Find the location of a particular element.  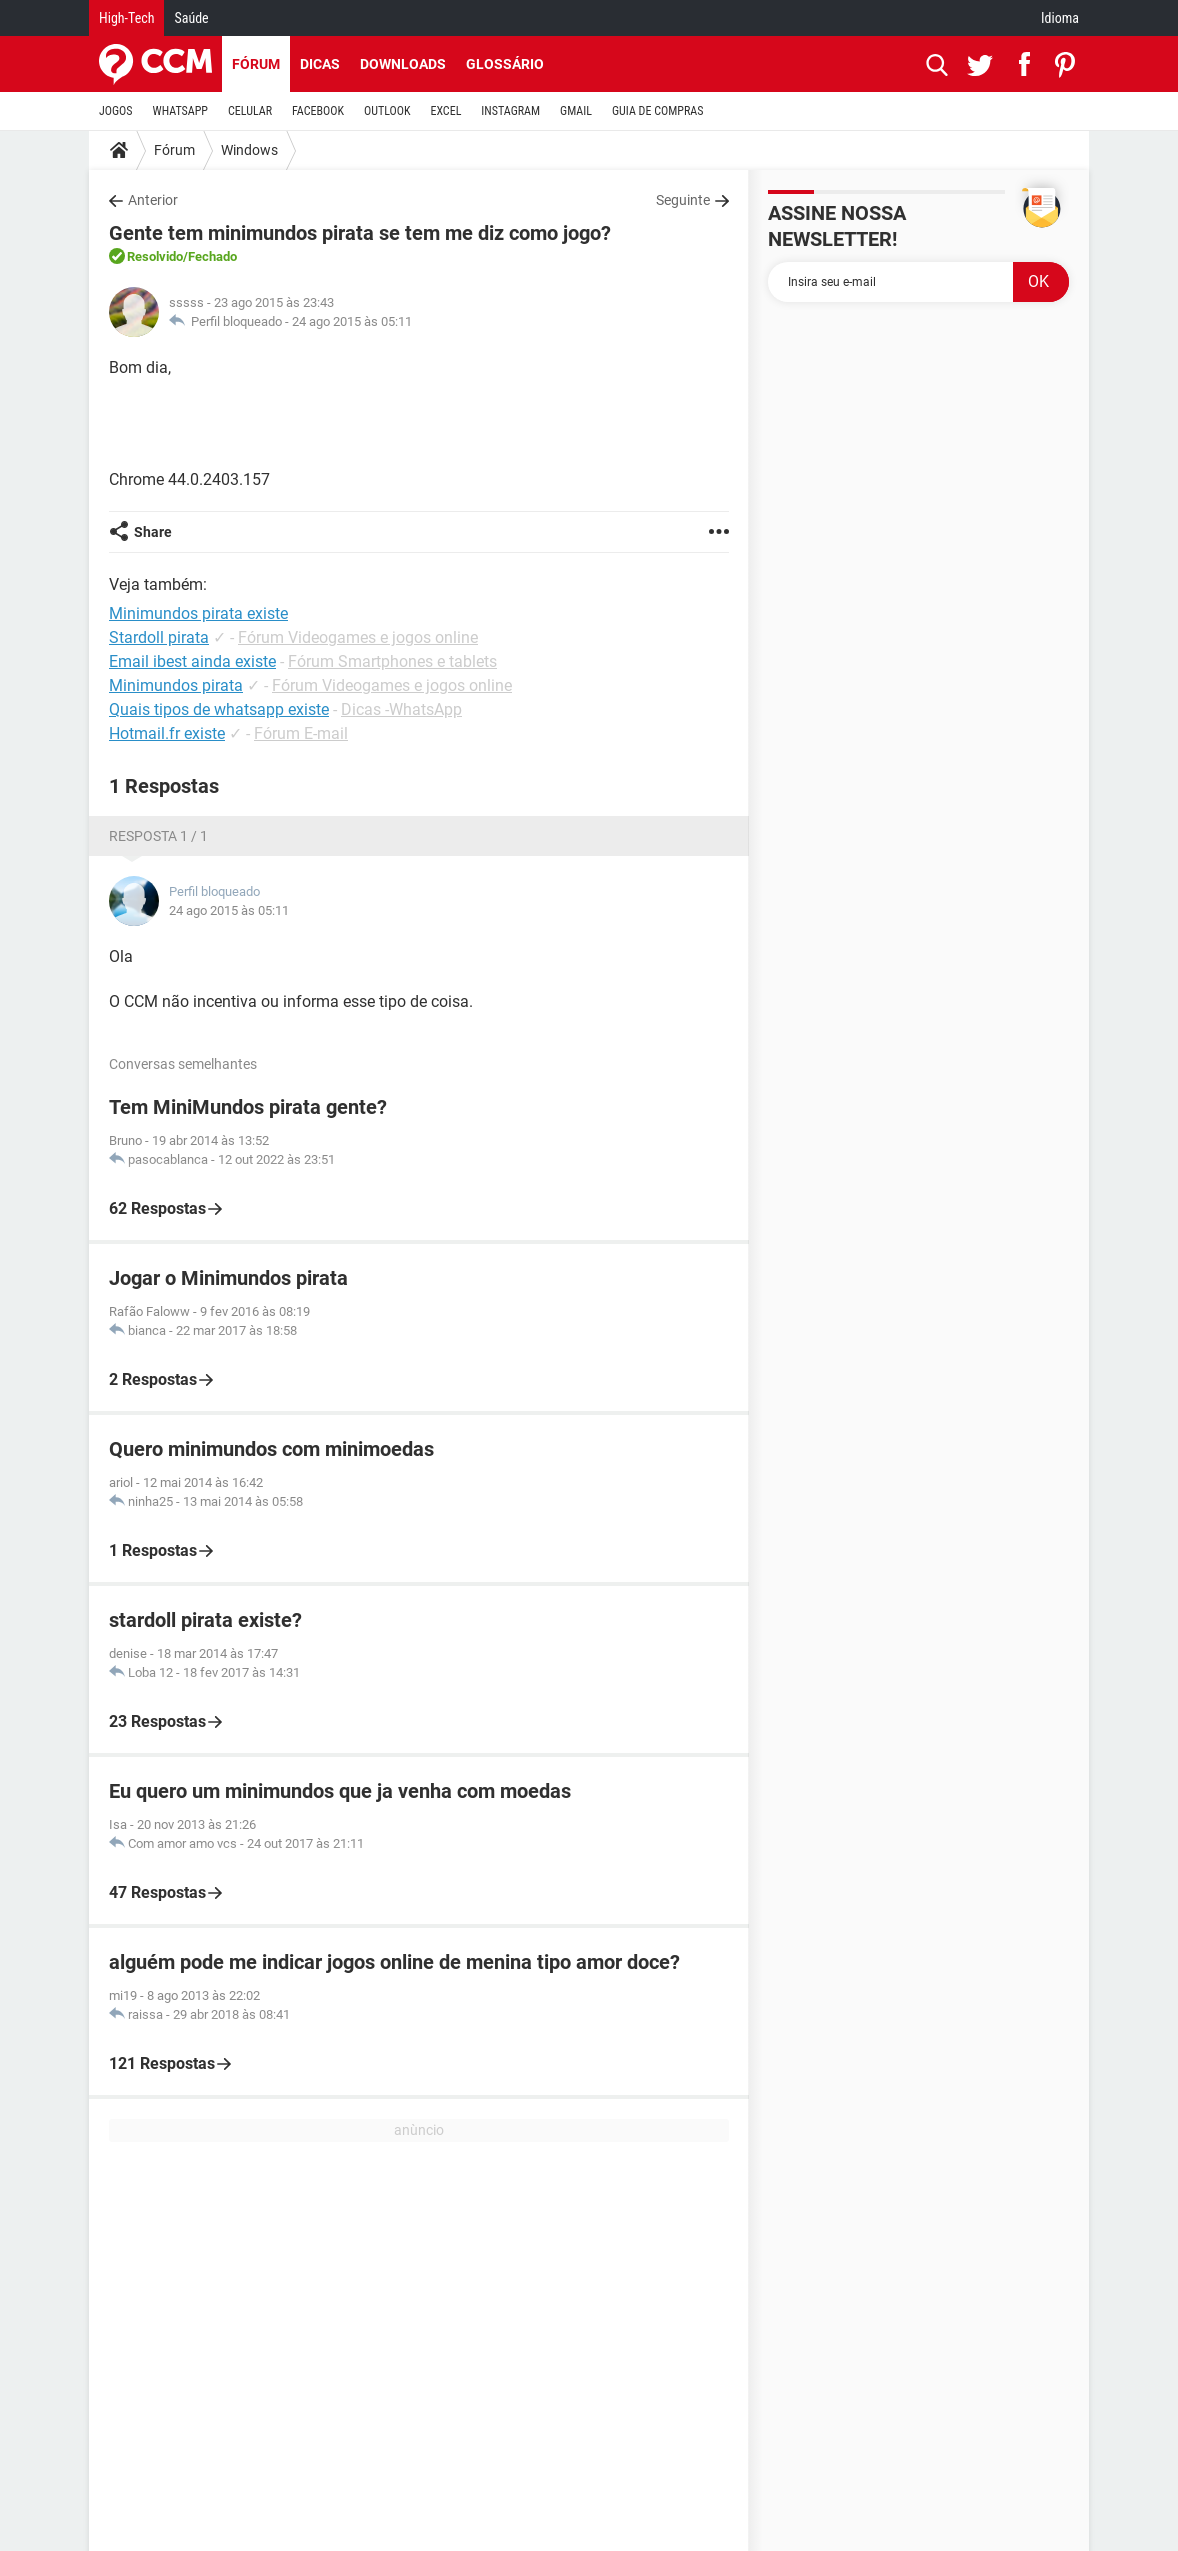

Dicas -WhatsApp is located at coordinates (401, 709).